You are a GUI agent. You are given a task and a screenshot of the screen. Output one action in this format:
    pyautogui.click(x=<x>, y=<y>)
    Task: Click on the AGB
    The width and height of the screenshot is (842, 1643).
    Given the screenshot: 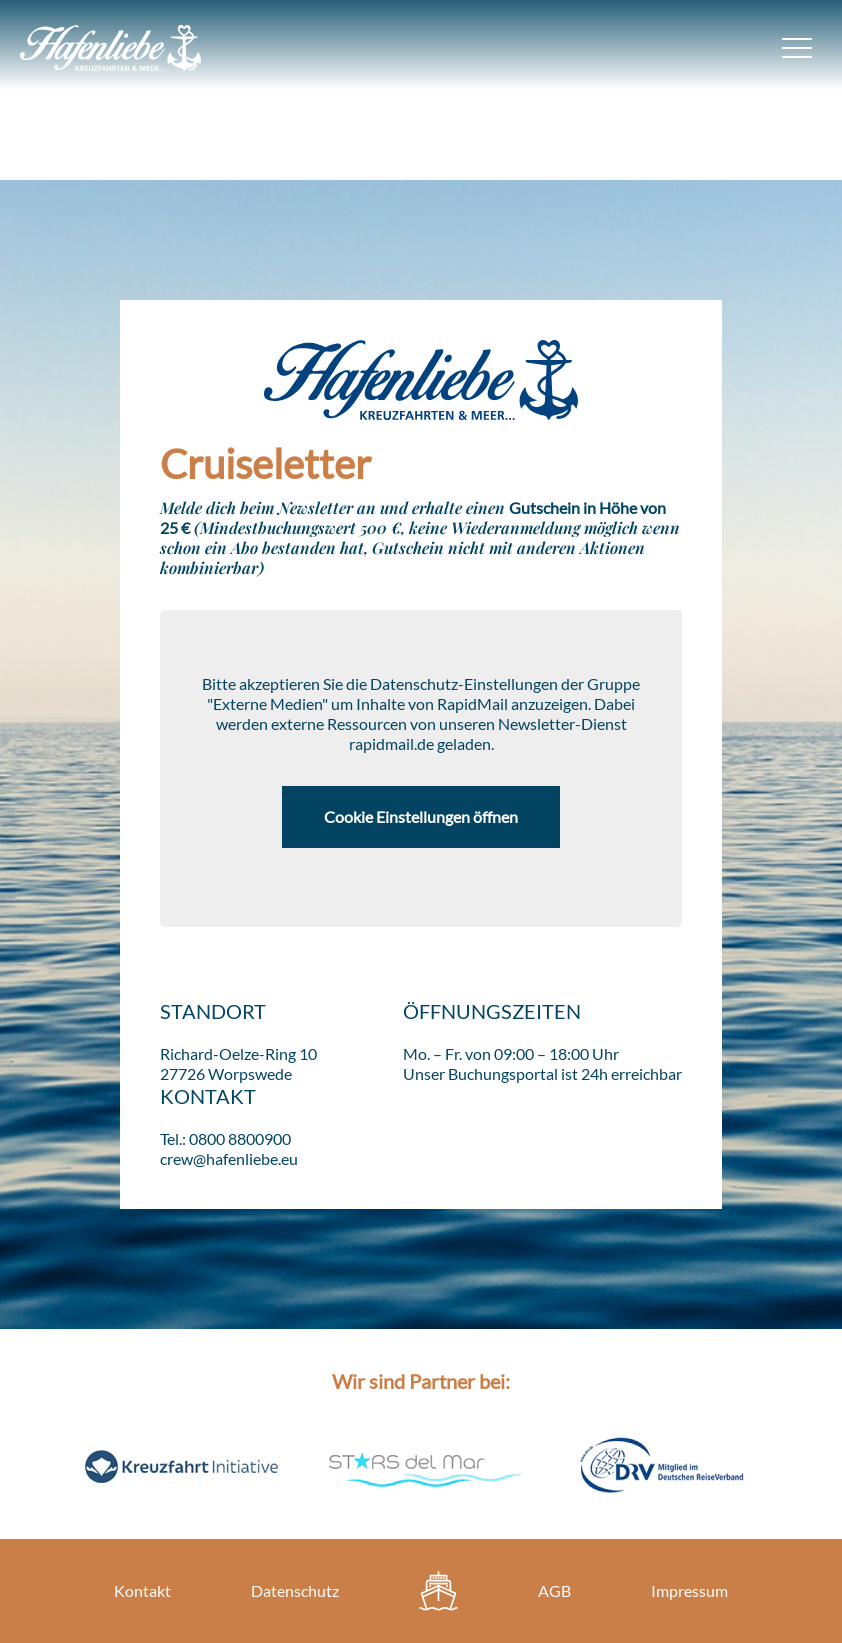 What is the action you would take?
    pyautogui.click(x=554, y=1590)
    